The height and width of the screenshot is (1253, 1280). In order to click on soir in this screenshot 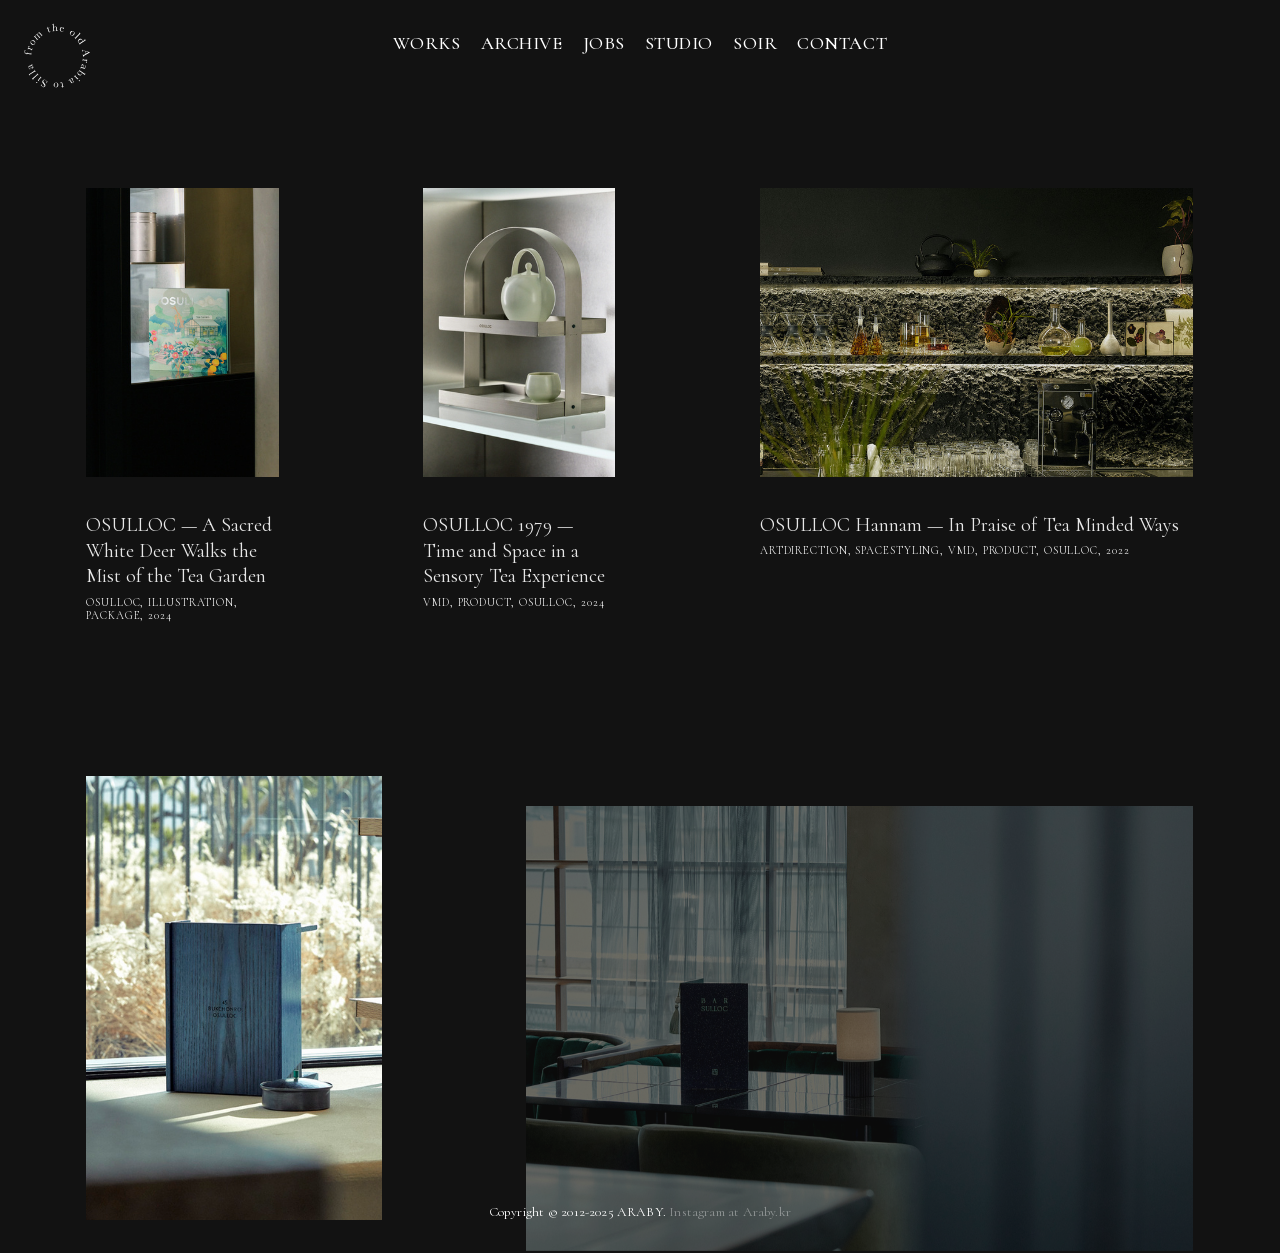, I will do `click(755, 43)`.